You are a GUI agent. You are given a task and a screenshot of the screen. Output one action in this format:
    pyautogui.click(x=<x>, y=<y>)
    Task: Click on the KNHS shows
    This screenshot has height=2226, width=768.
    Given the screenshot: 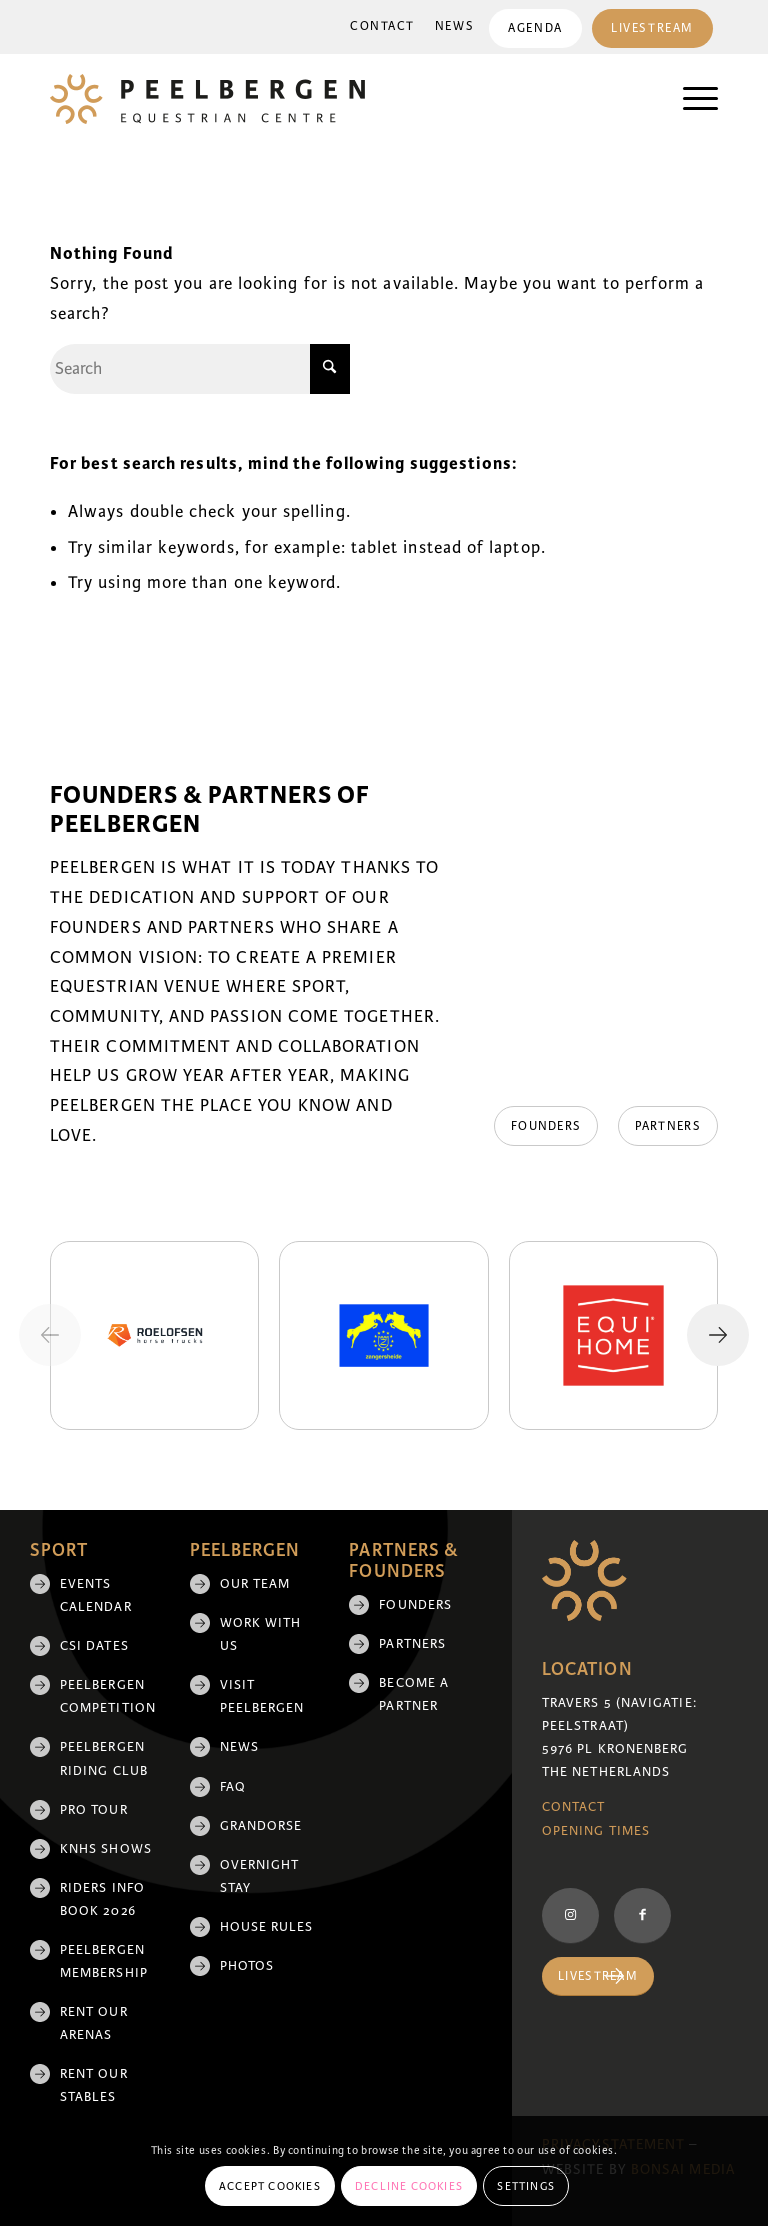 What is the action you would take?
    pyautogui.click(x=106, y=1849)
    